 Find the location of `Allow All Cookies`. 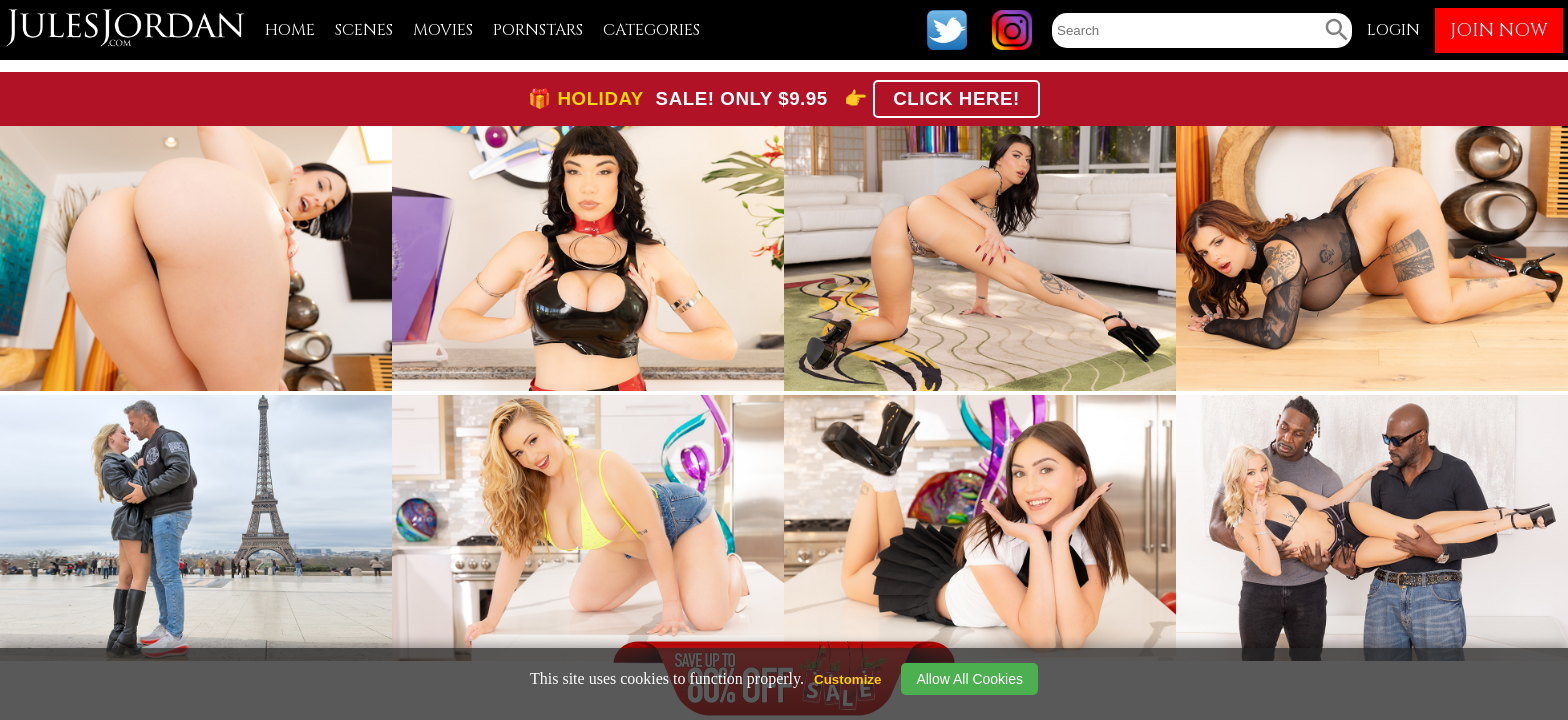

Allow All Cookies is located at coordinates (969, 679).